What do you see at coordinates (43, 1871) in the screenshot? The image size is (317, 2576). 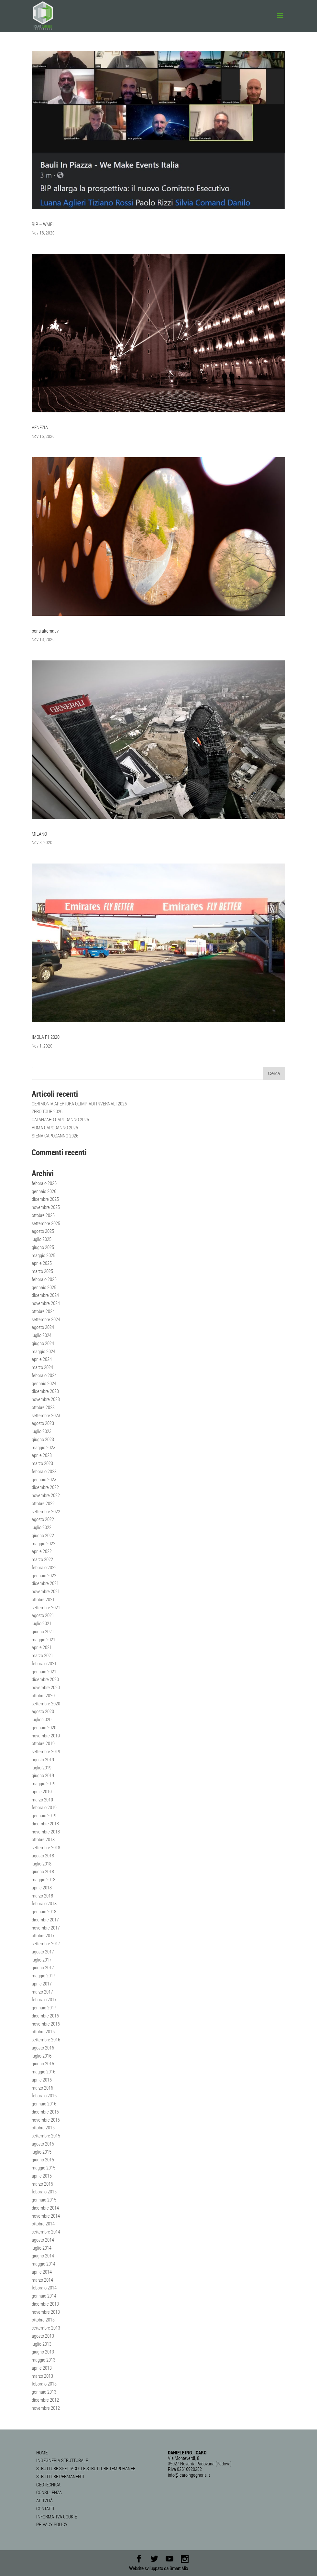 I see `giugno 2018` at bounding box center [43, 1871].